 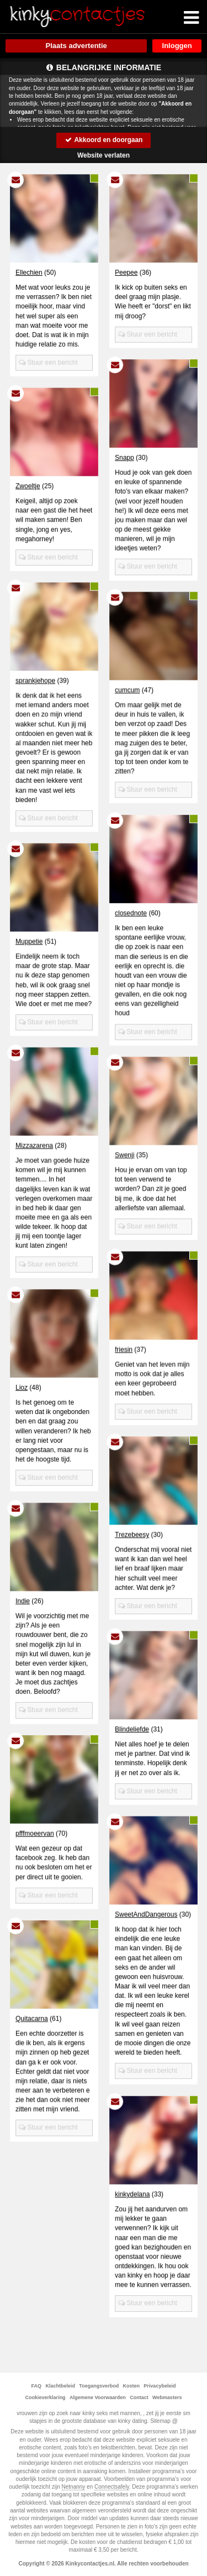 What do you see at coordinates (99, 2386) in the screenshot?
I see `Toegangsverbod` at bounding box center [99, 2386].